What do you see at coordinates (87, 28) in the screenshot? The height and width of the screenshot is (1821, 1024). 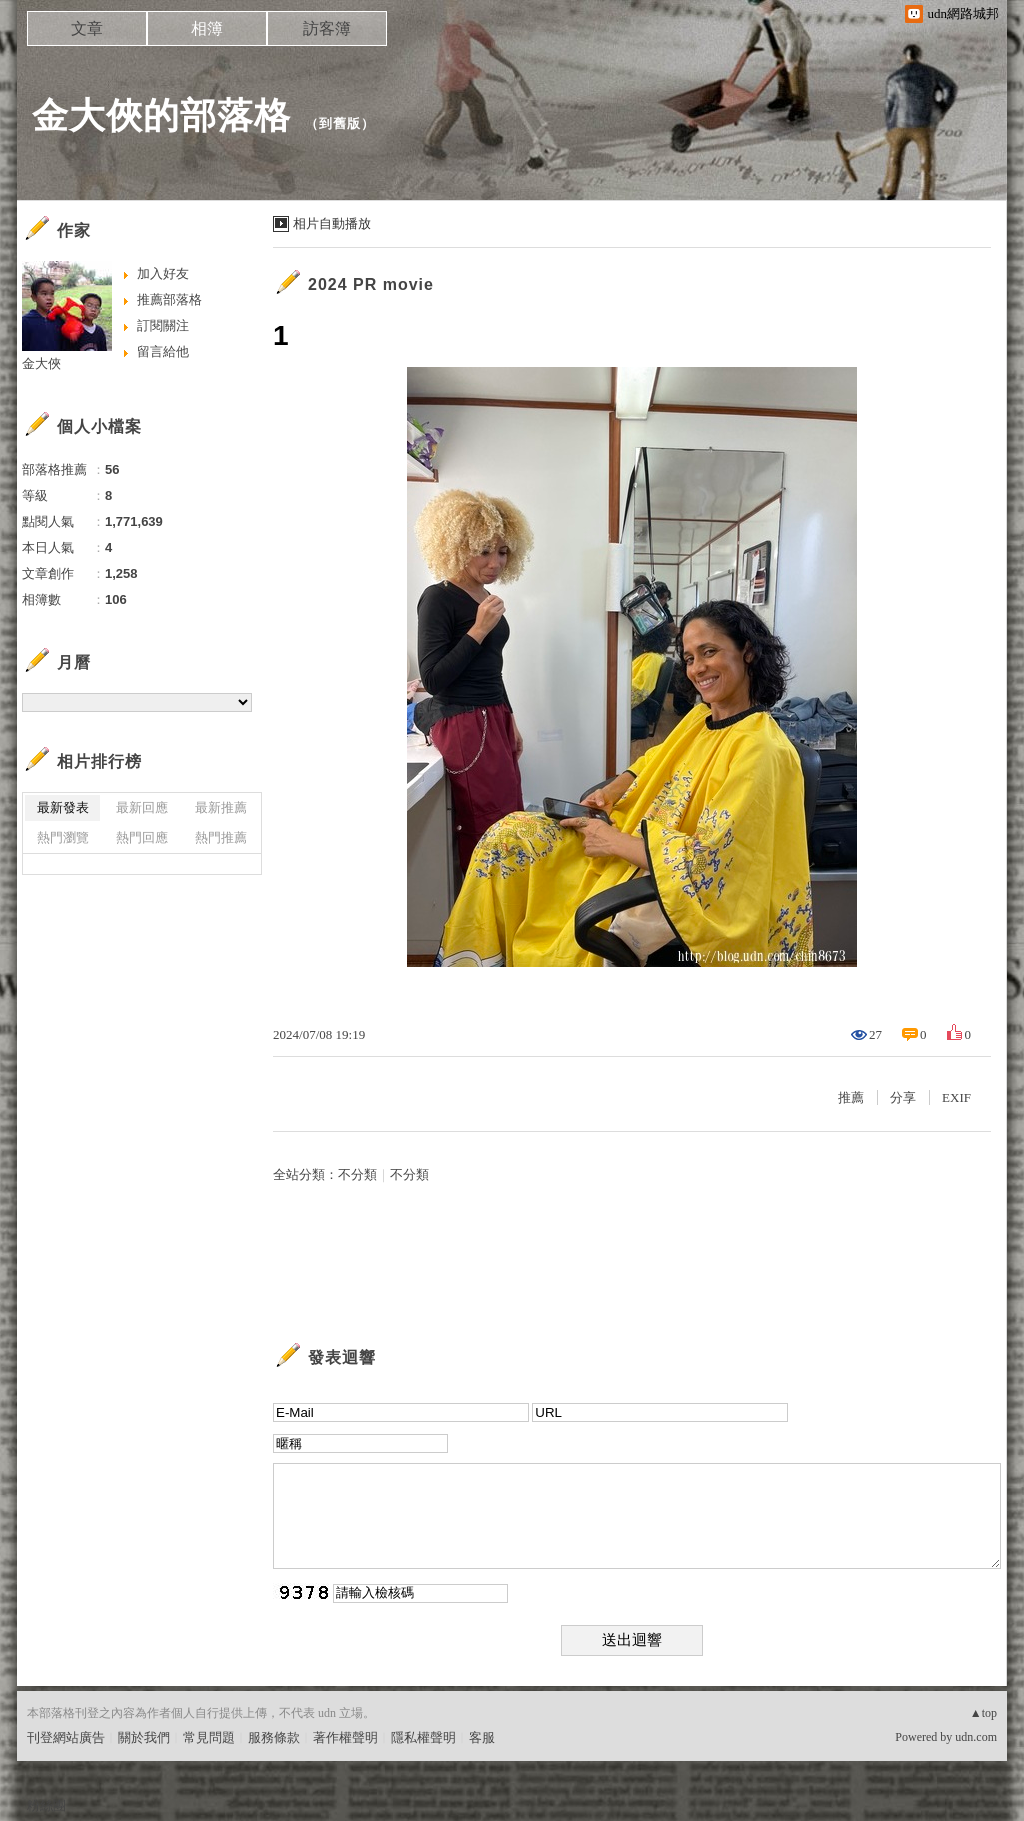 I see `文章` at bounding box center [87, 28].